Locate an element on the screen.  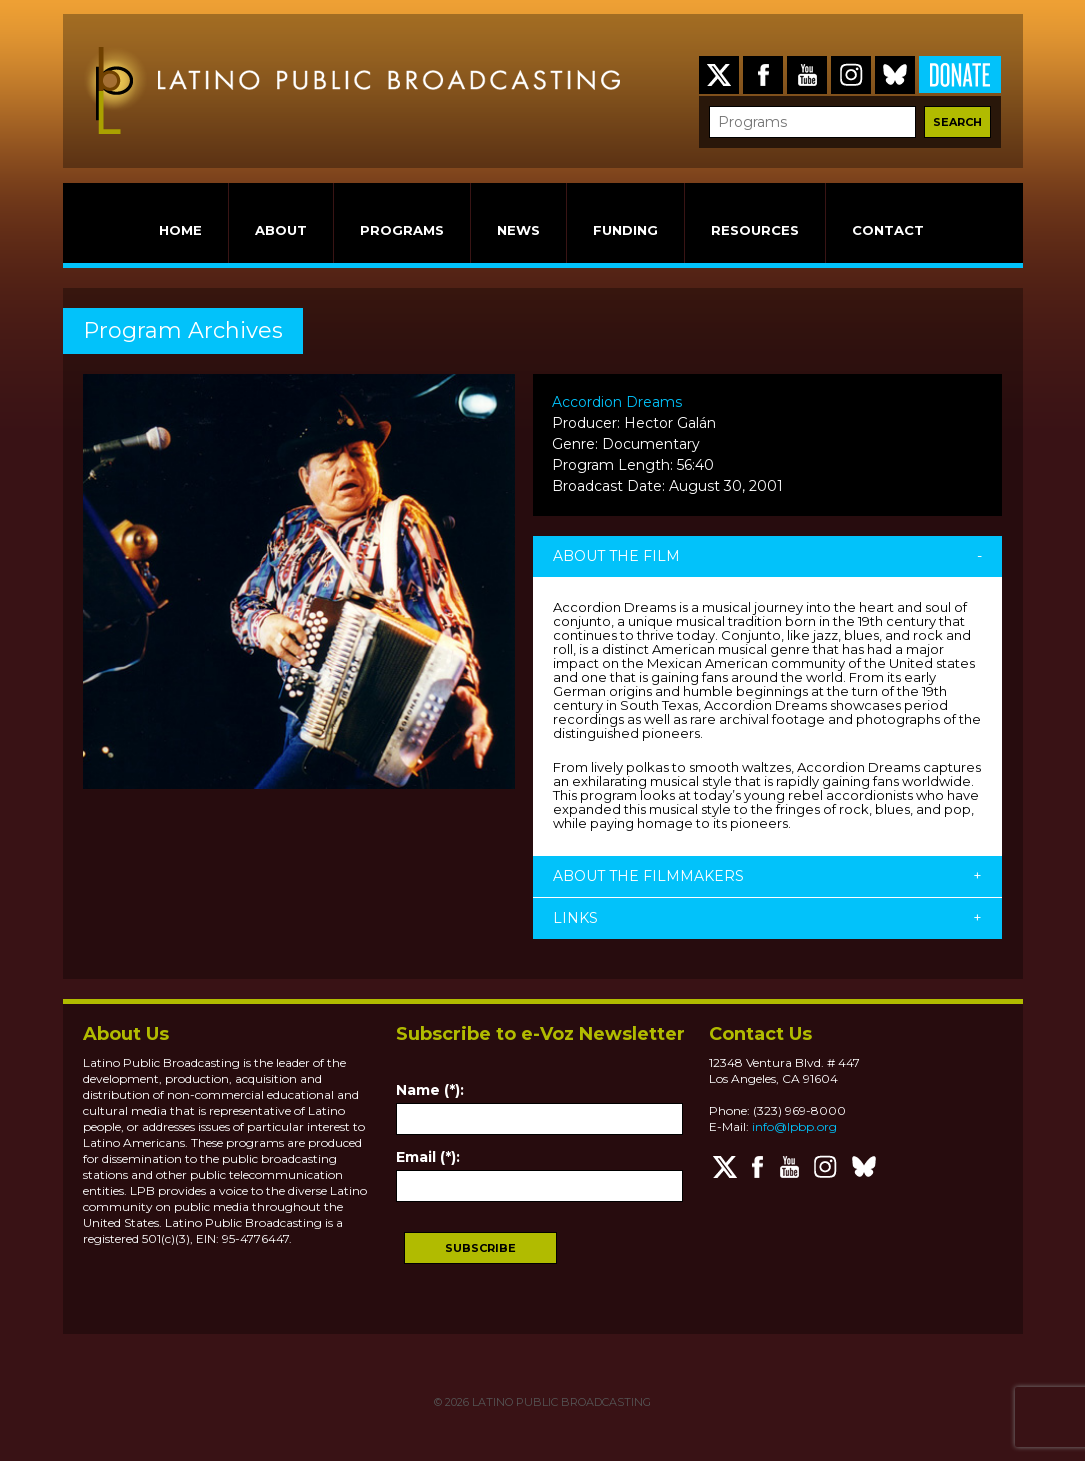
NEWS is located at coordinates (518, 230).